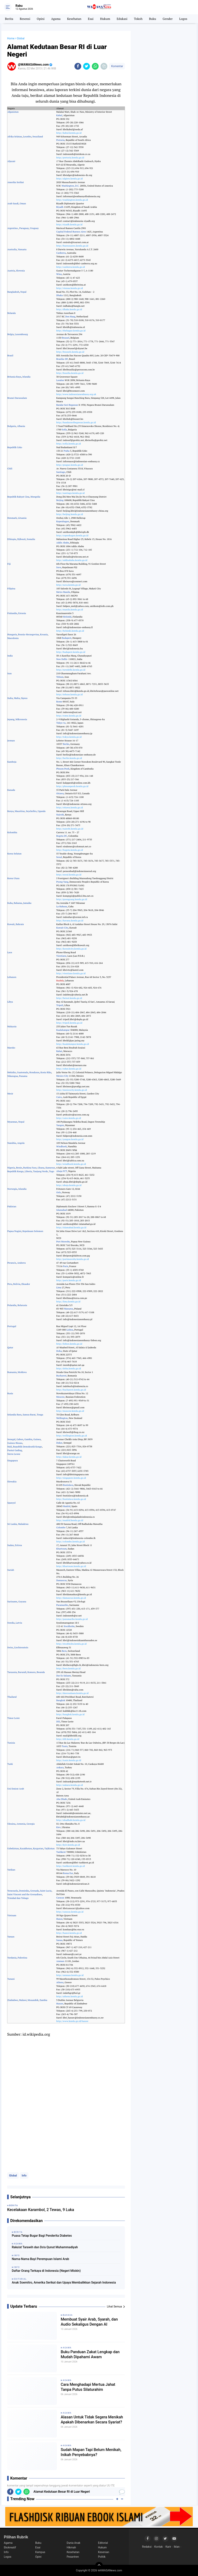 The width and height of the screenshot is (198, 2576). Describe the element at coordinates (11, 924) in the screenshot. I see `Kuwait` at that location.